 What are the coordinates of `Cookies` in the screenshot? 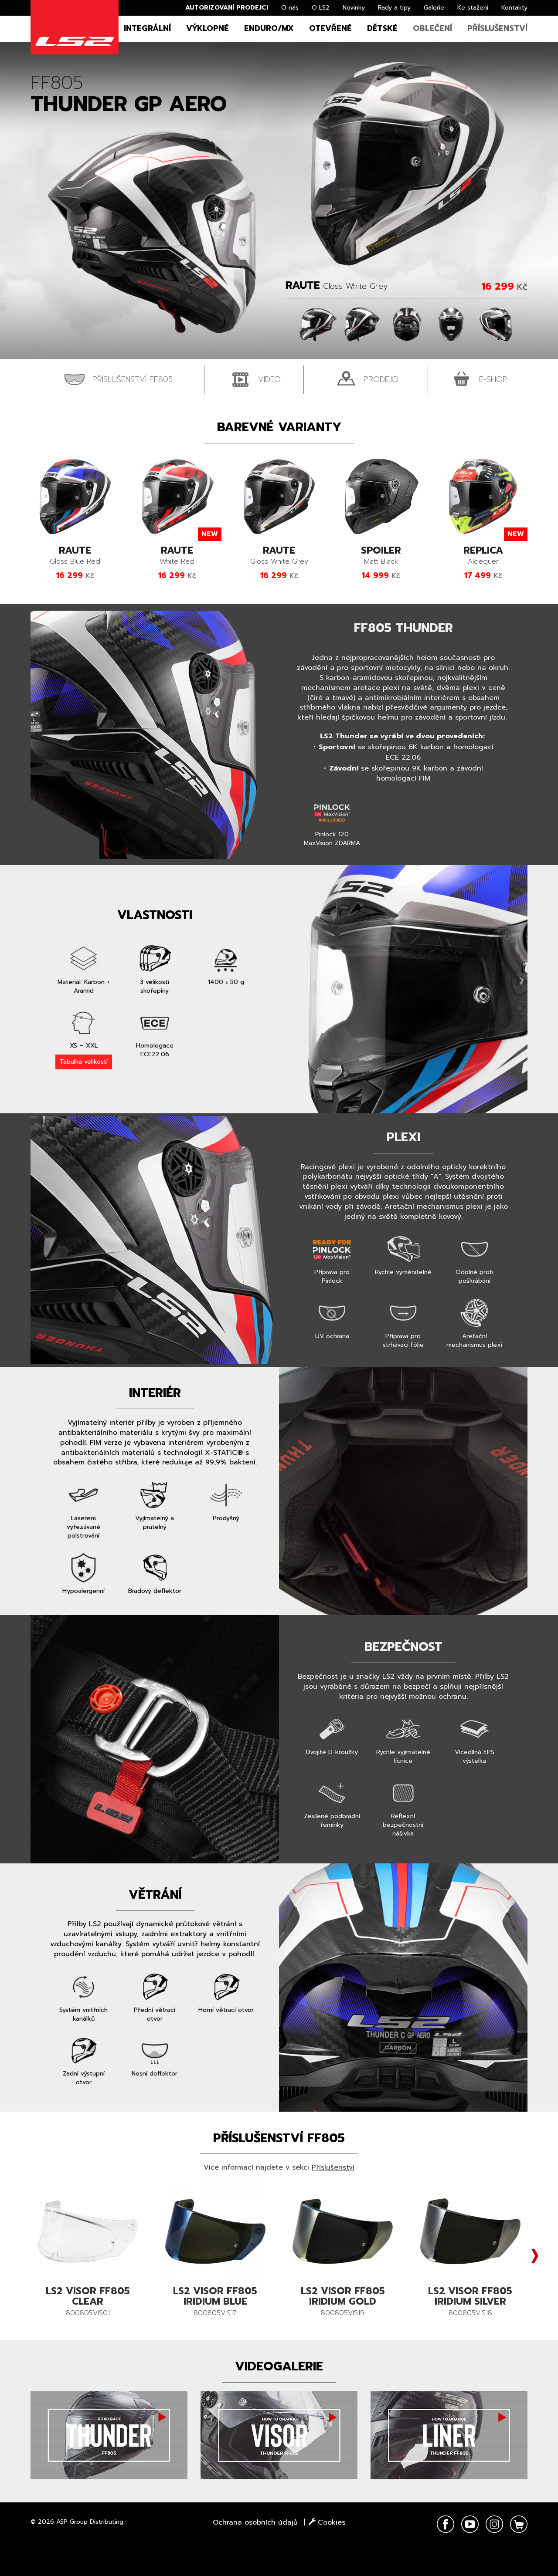 It's located at (327, 2522).